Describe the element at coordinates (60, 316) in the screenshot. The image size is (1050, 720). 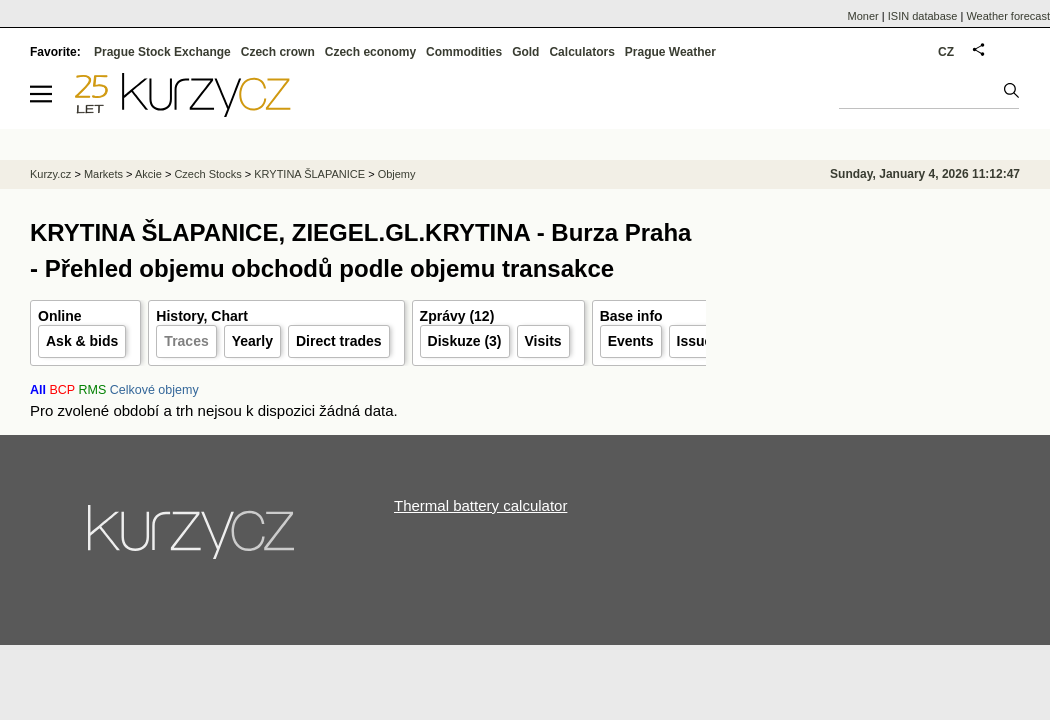
I see `Online` at that location.